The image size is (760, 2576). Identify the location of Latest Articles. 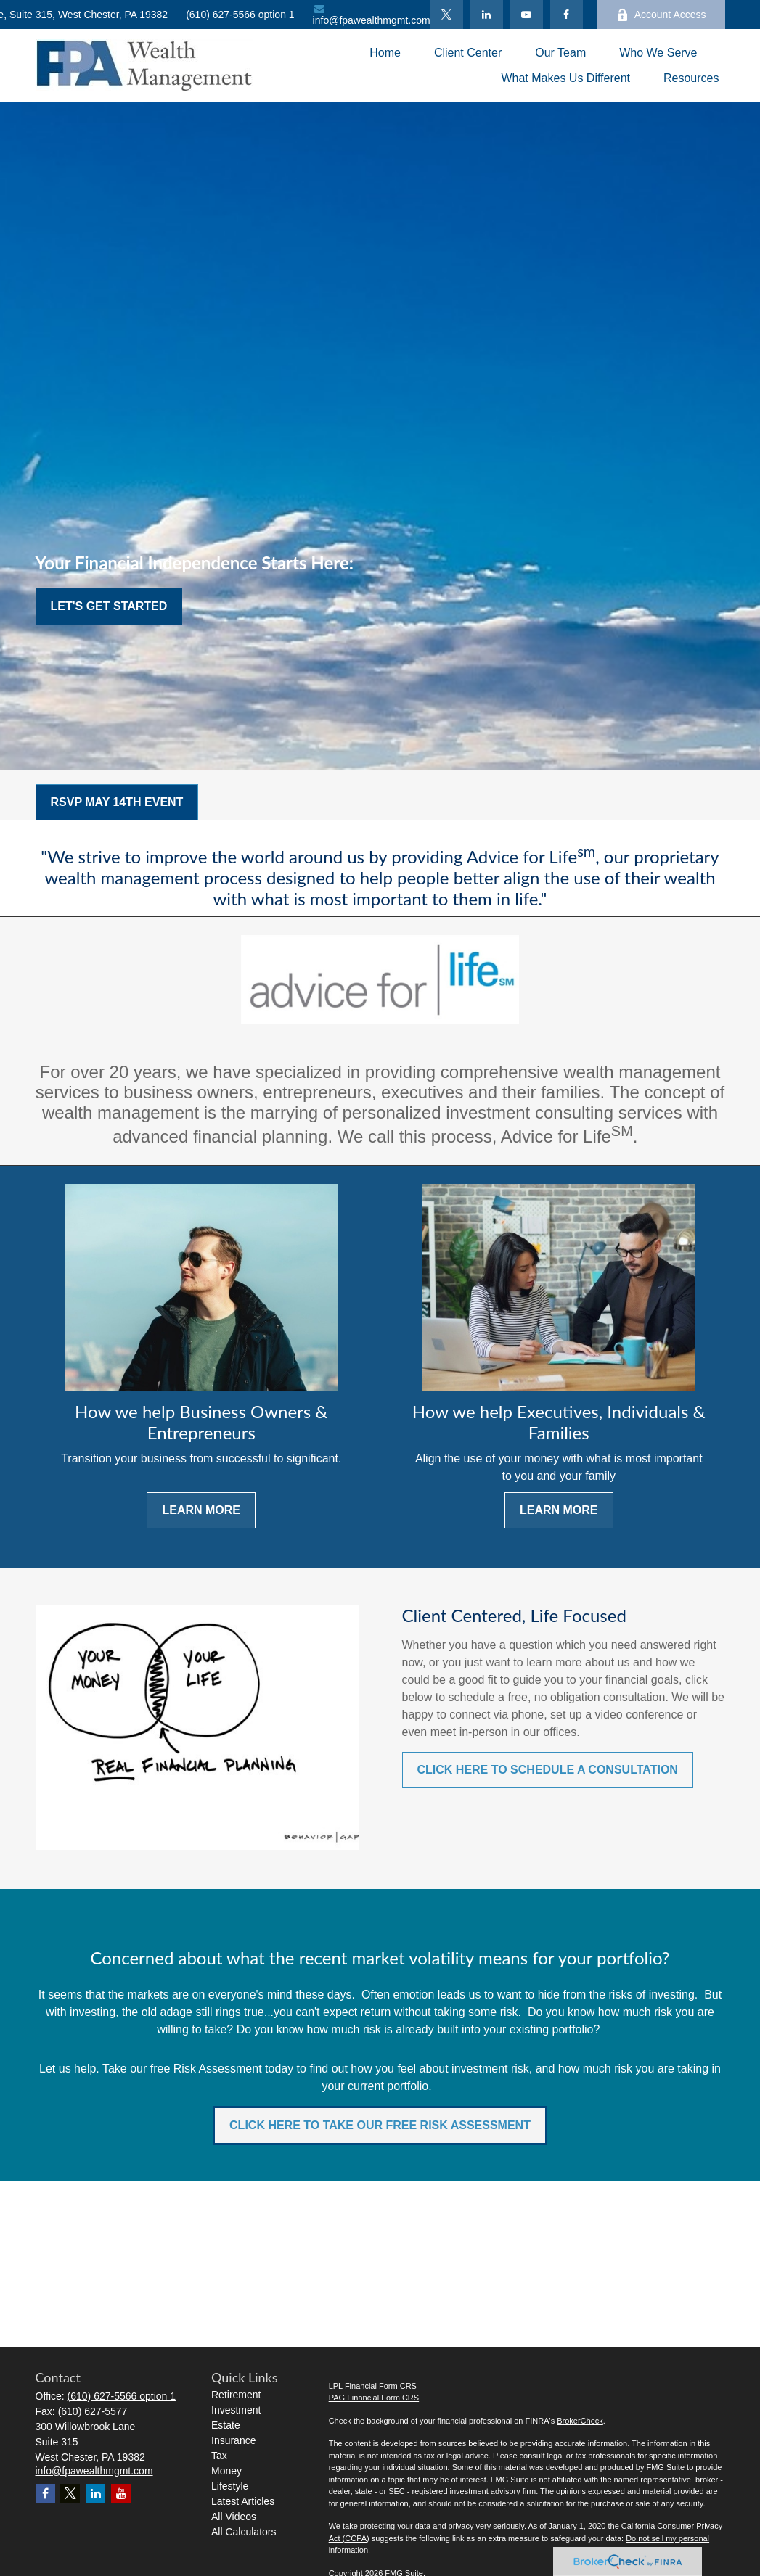
(242, 2501).